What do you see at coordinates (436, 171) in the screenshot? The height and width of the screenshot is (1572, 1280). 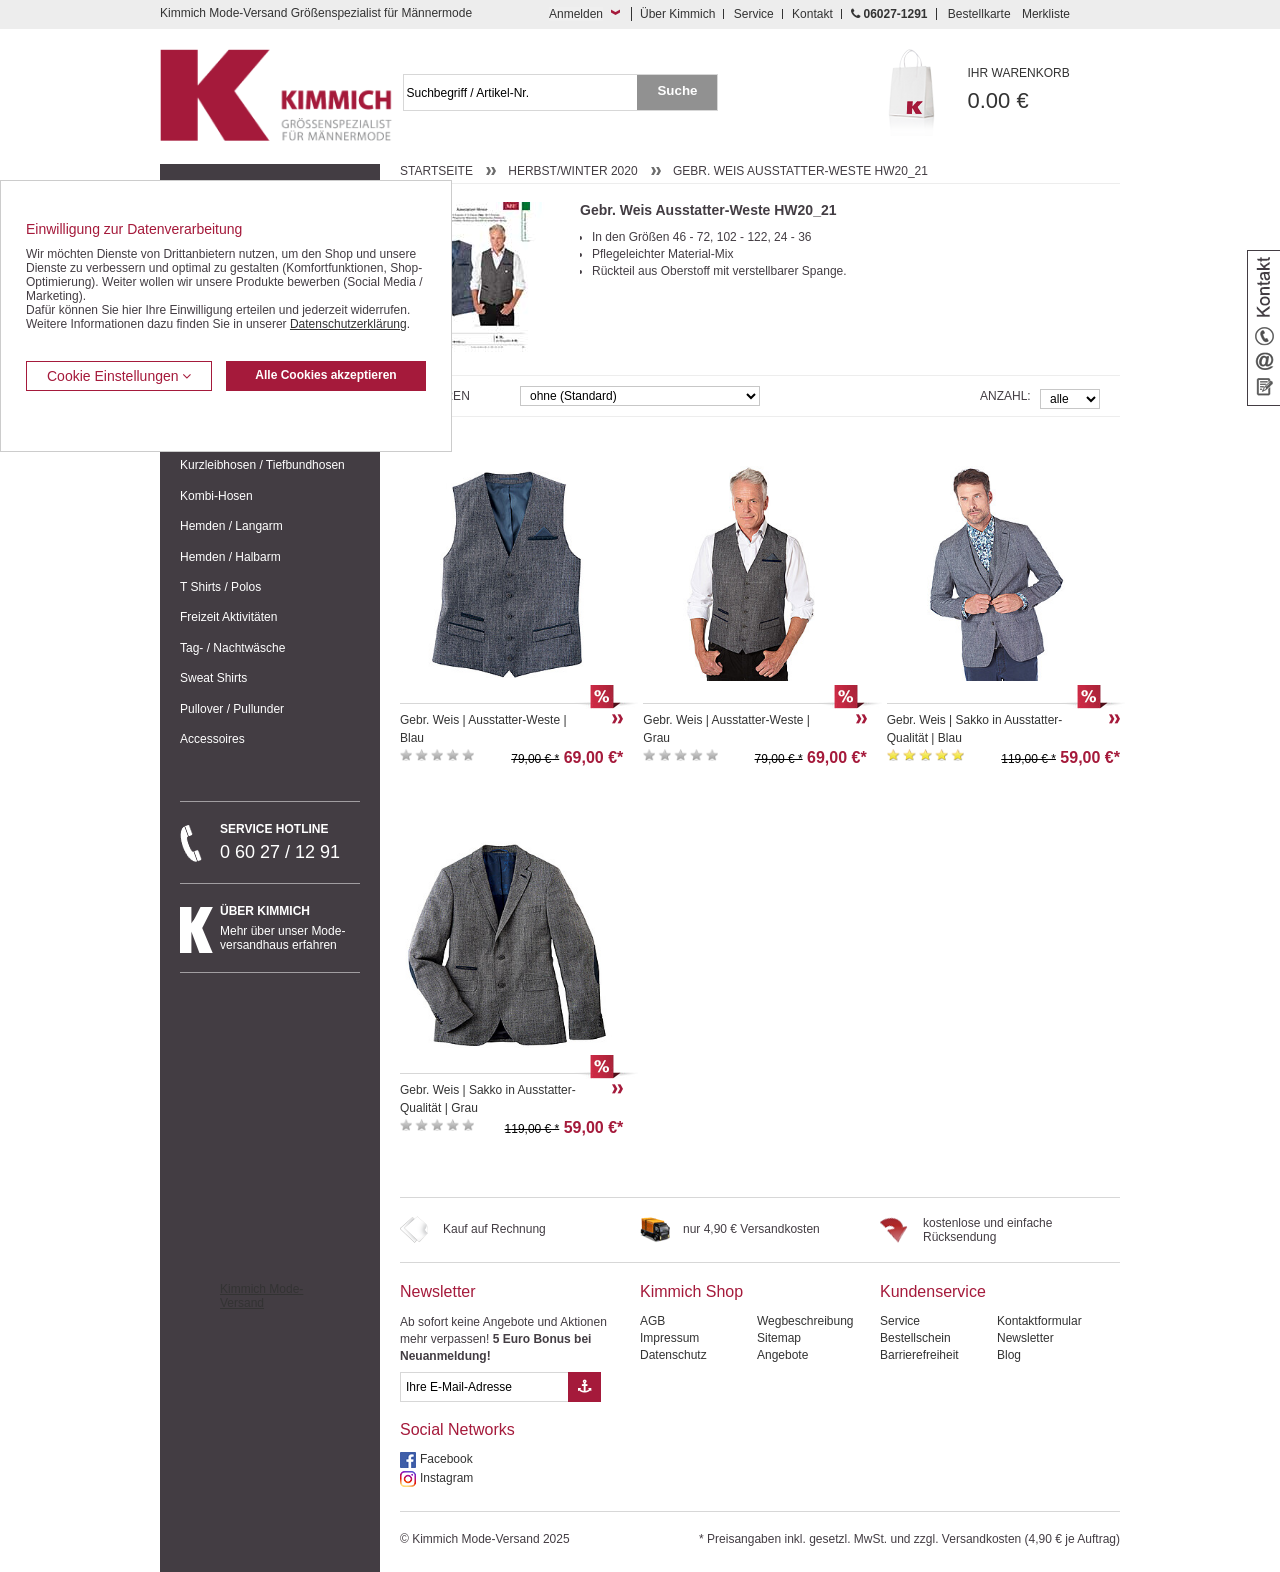 I see `Startseite` at bounding box center [436, 171].